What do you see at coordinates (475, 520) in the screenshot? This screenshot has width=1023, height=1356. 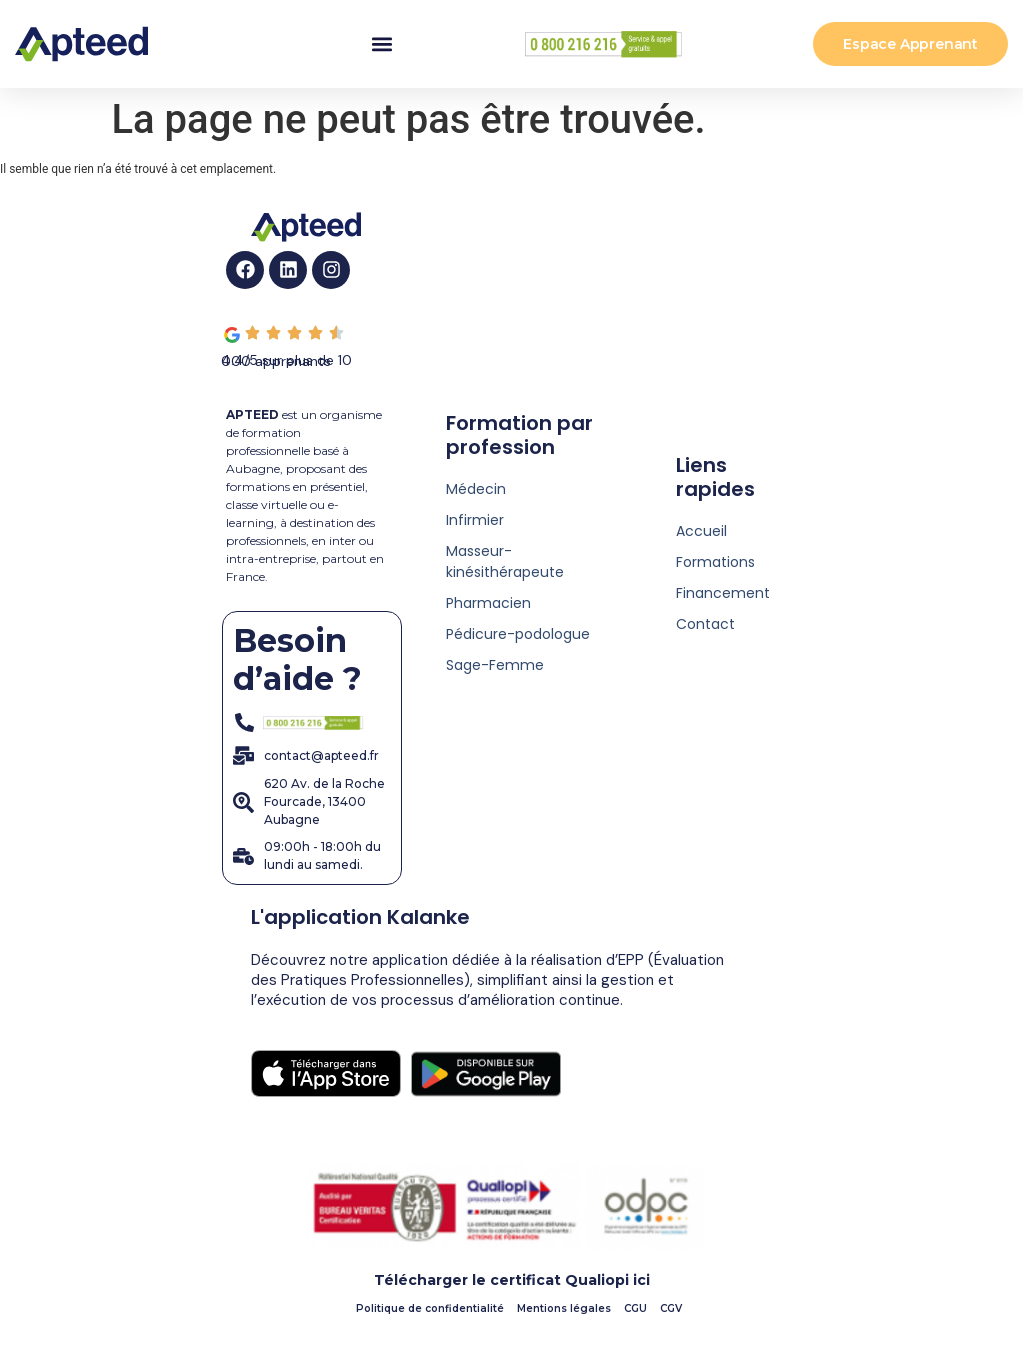 I see `Infirmier` at bounding box center [475, 520].